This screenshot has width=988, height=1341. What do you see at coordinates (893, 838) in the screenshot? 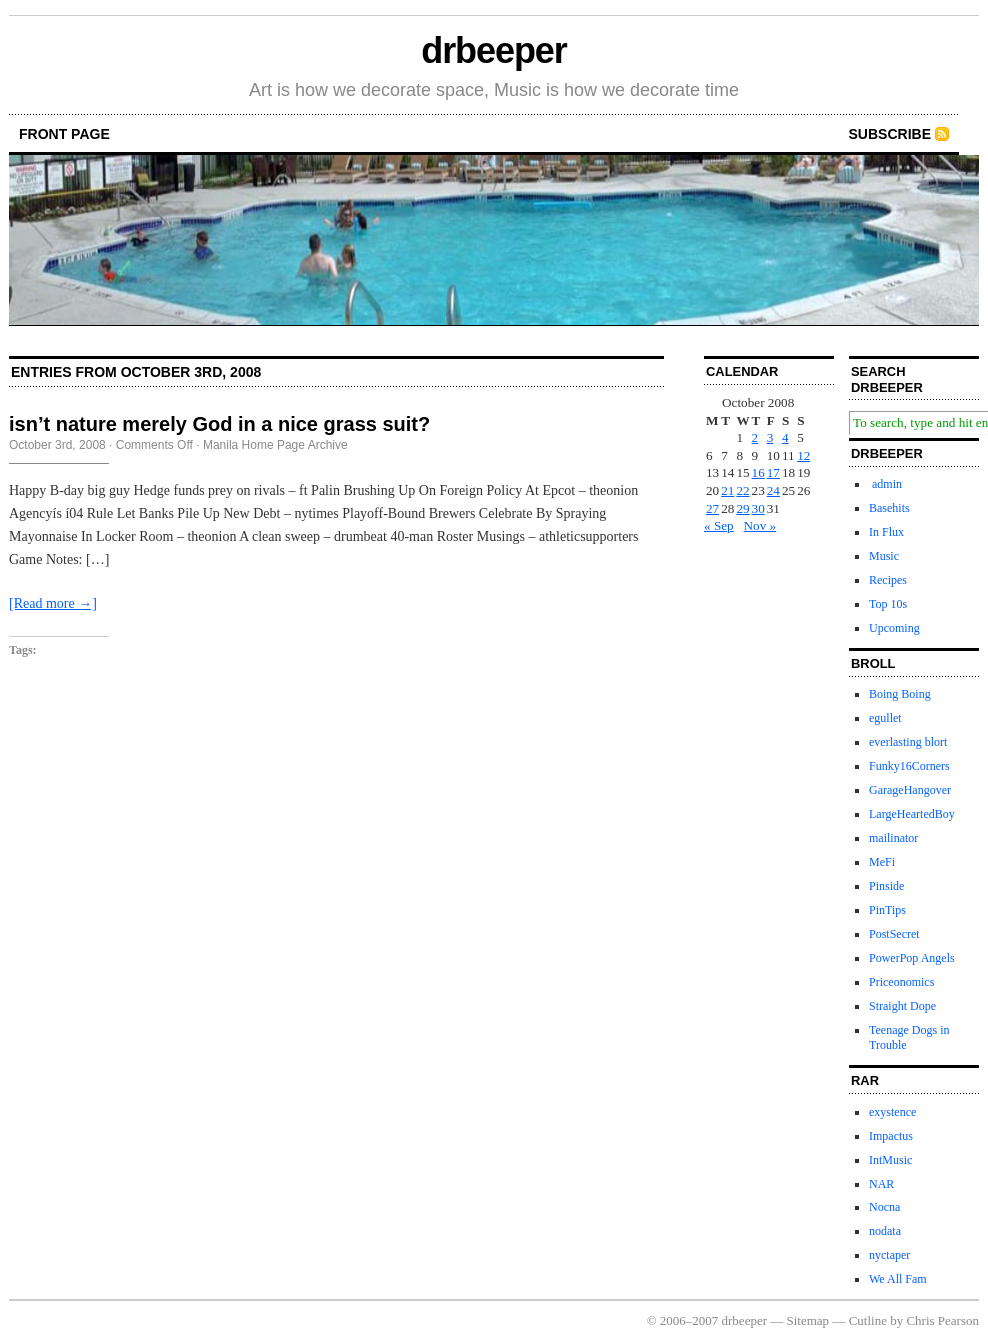
I see `mailinator` at bounding box center [893, 838].